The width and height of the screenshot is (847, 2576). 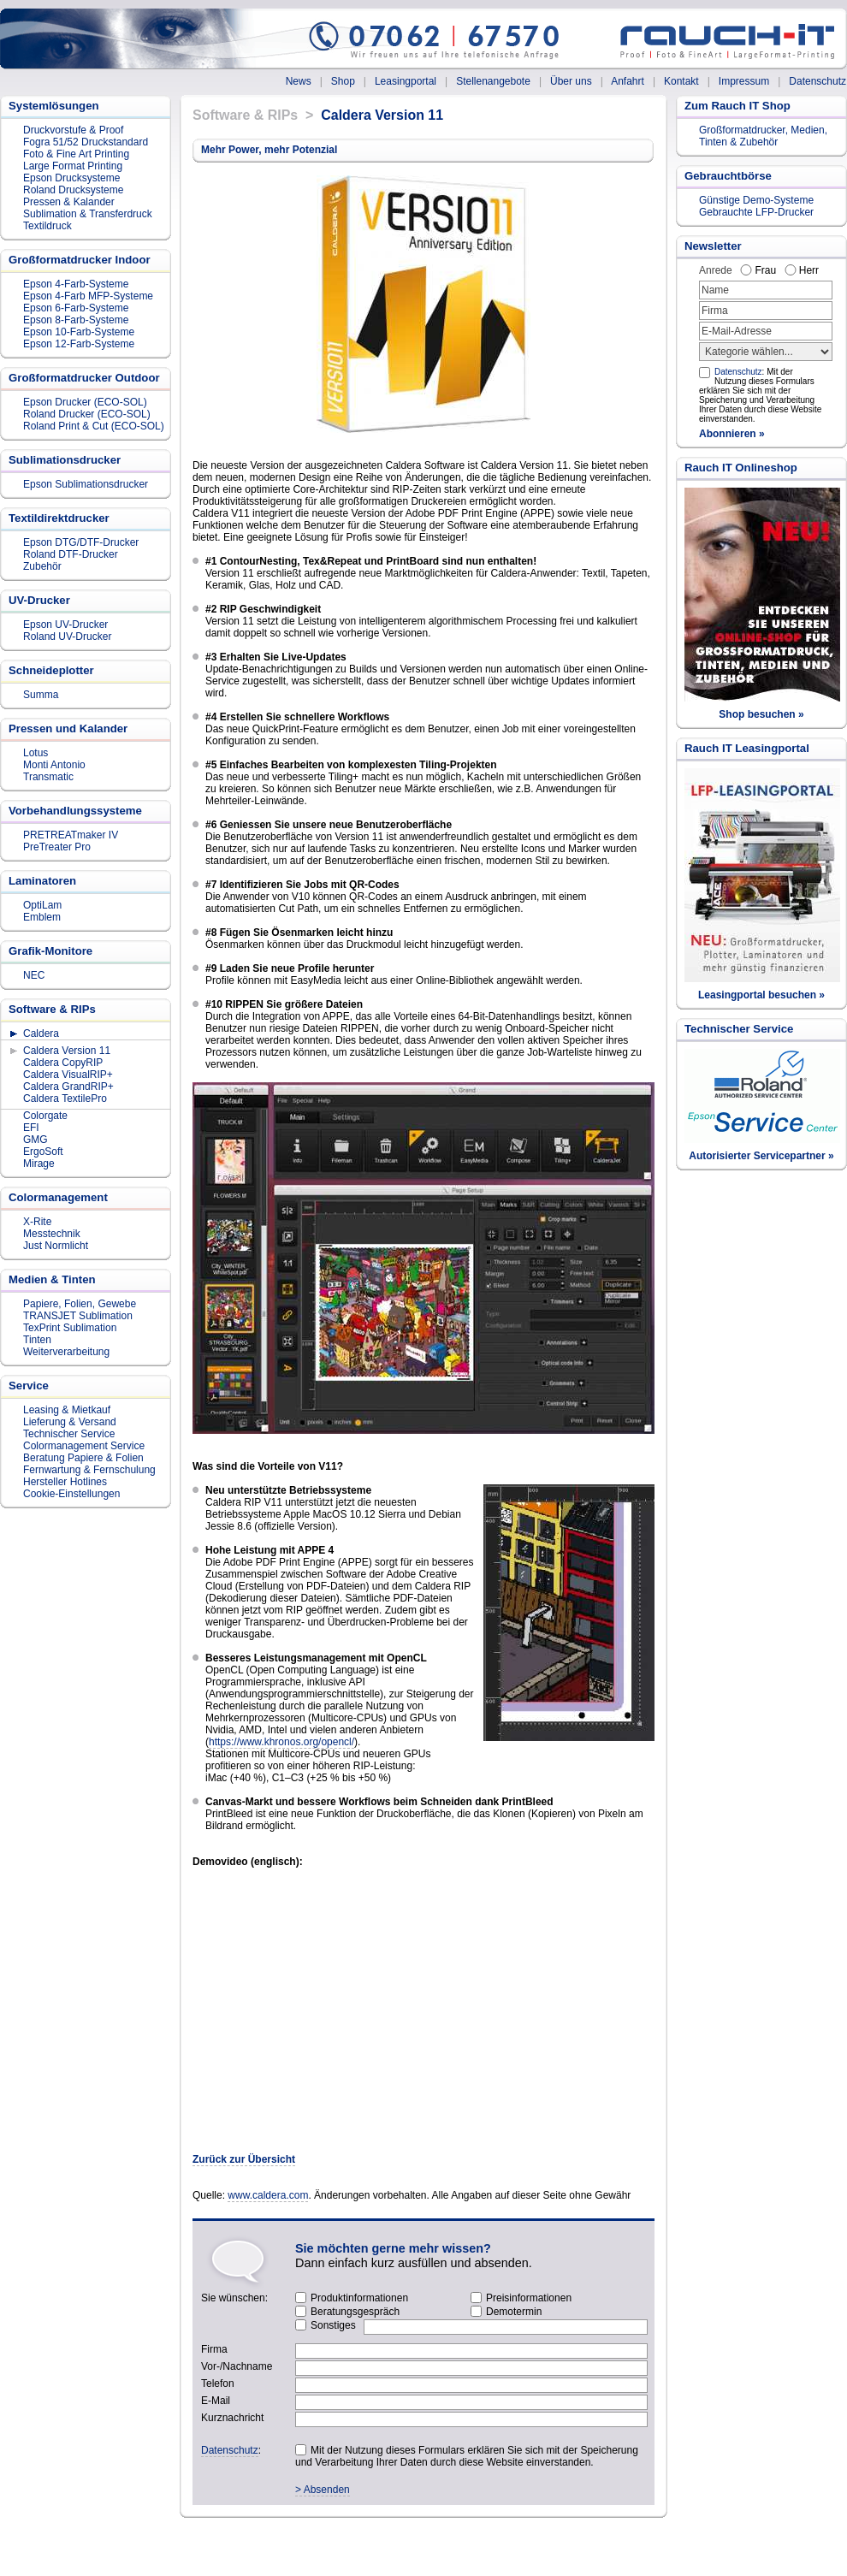 I want to click on Hersteller Hotlines, so click(x=65, y=1482).